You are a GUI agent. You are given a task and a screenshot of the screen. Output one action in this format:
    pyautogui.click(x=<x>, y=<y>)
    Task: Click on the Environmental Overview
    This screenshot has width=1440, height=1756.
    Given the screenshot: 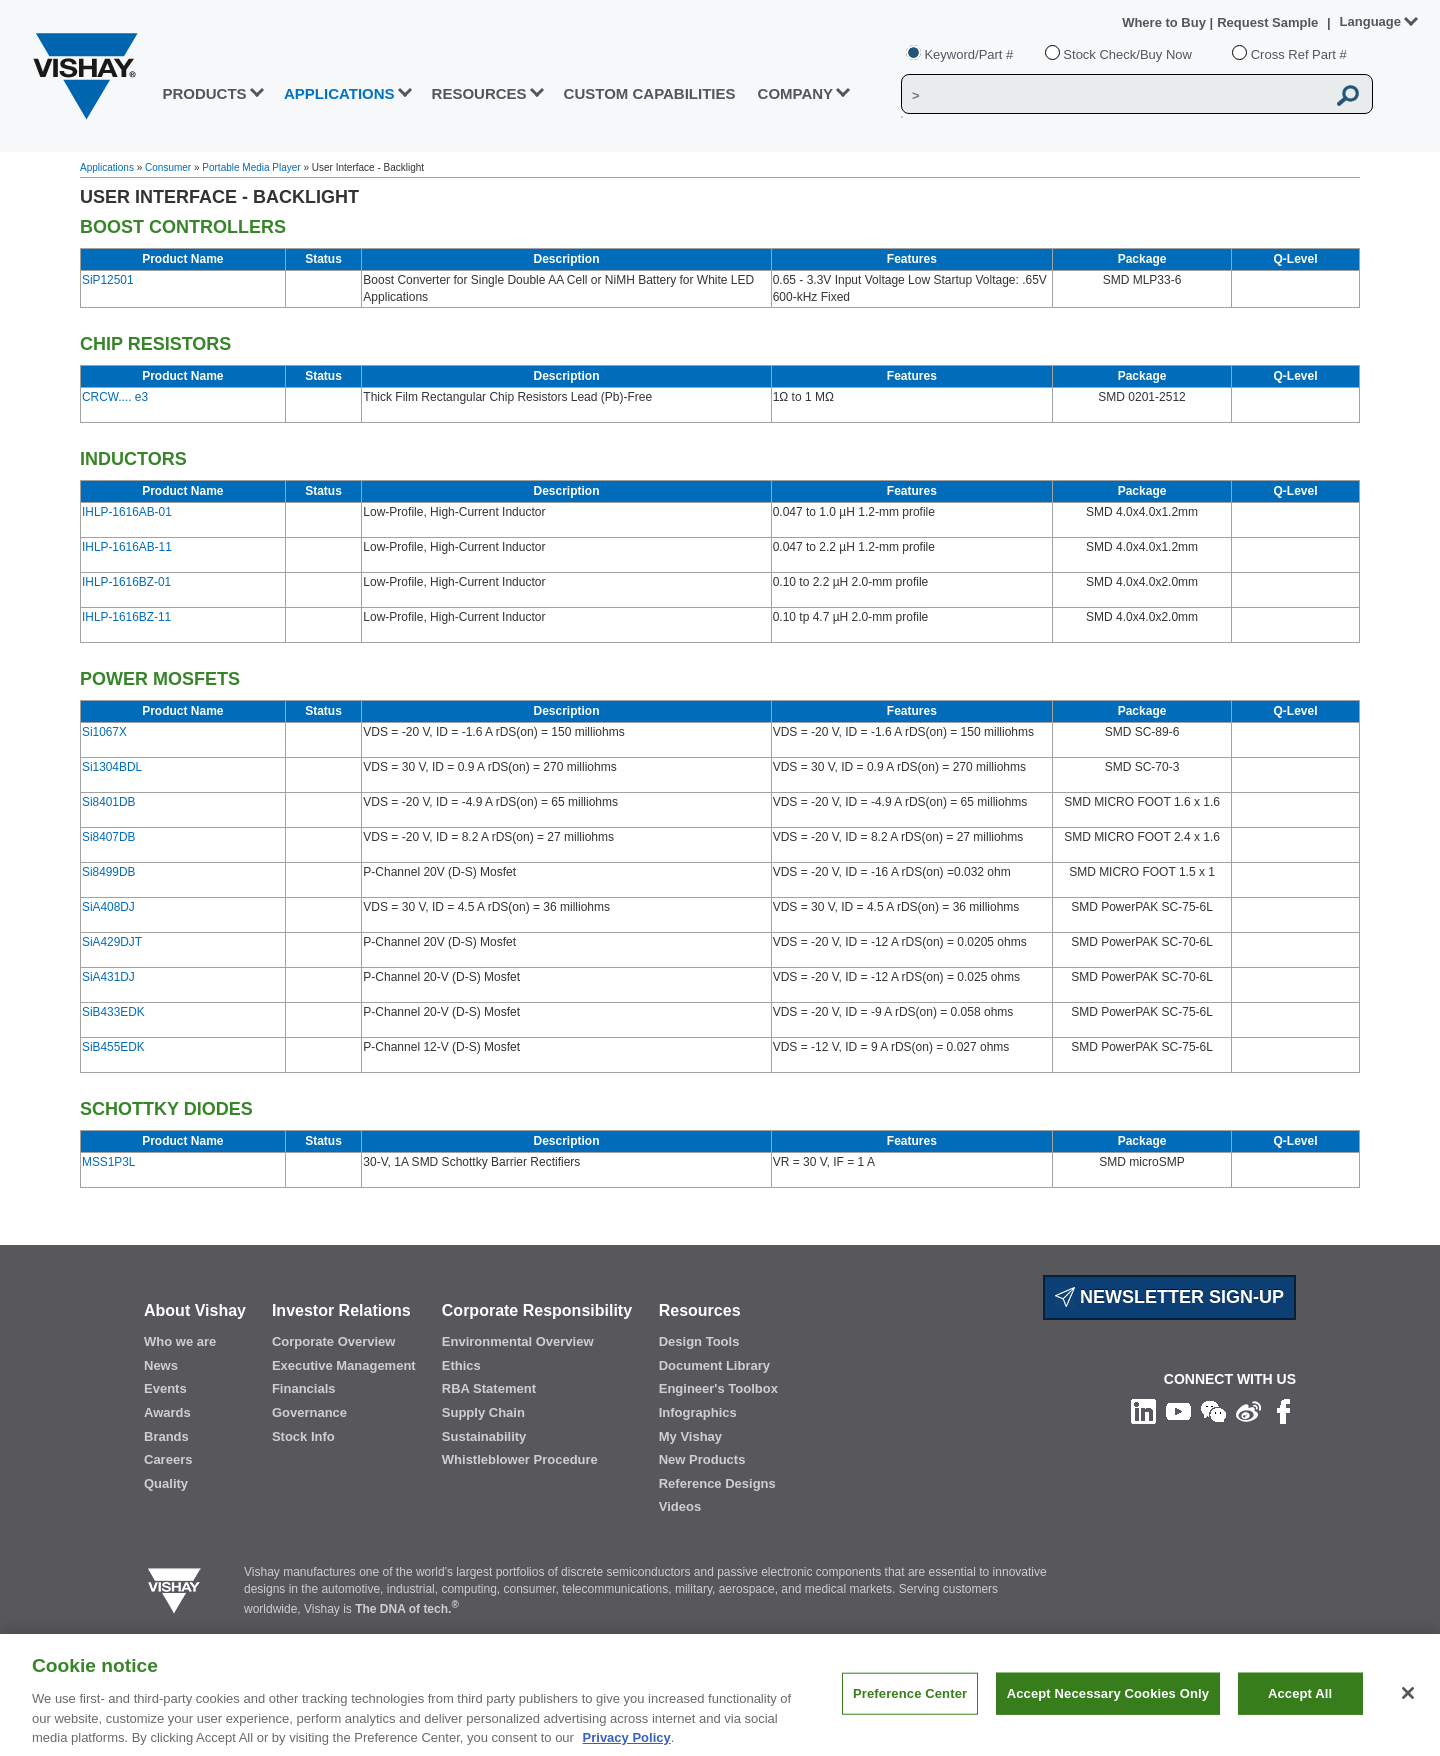 What is the action you would take?
    pyautogui.click(x=518, y=1341)
    